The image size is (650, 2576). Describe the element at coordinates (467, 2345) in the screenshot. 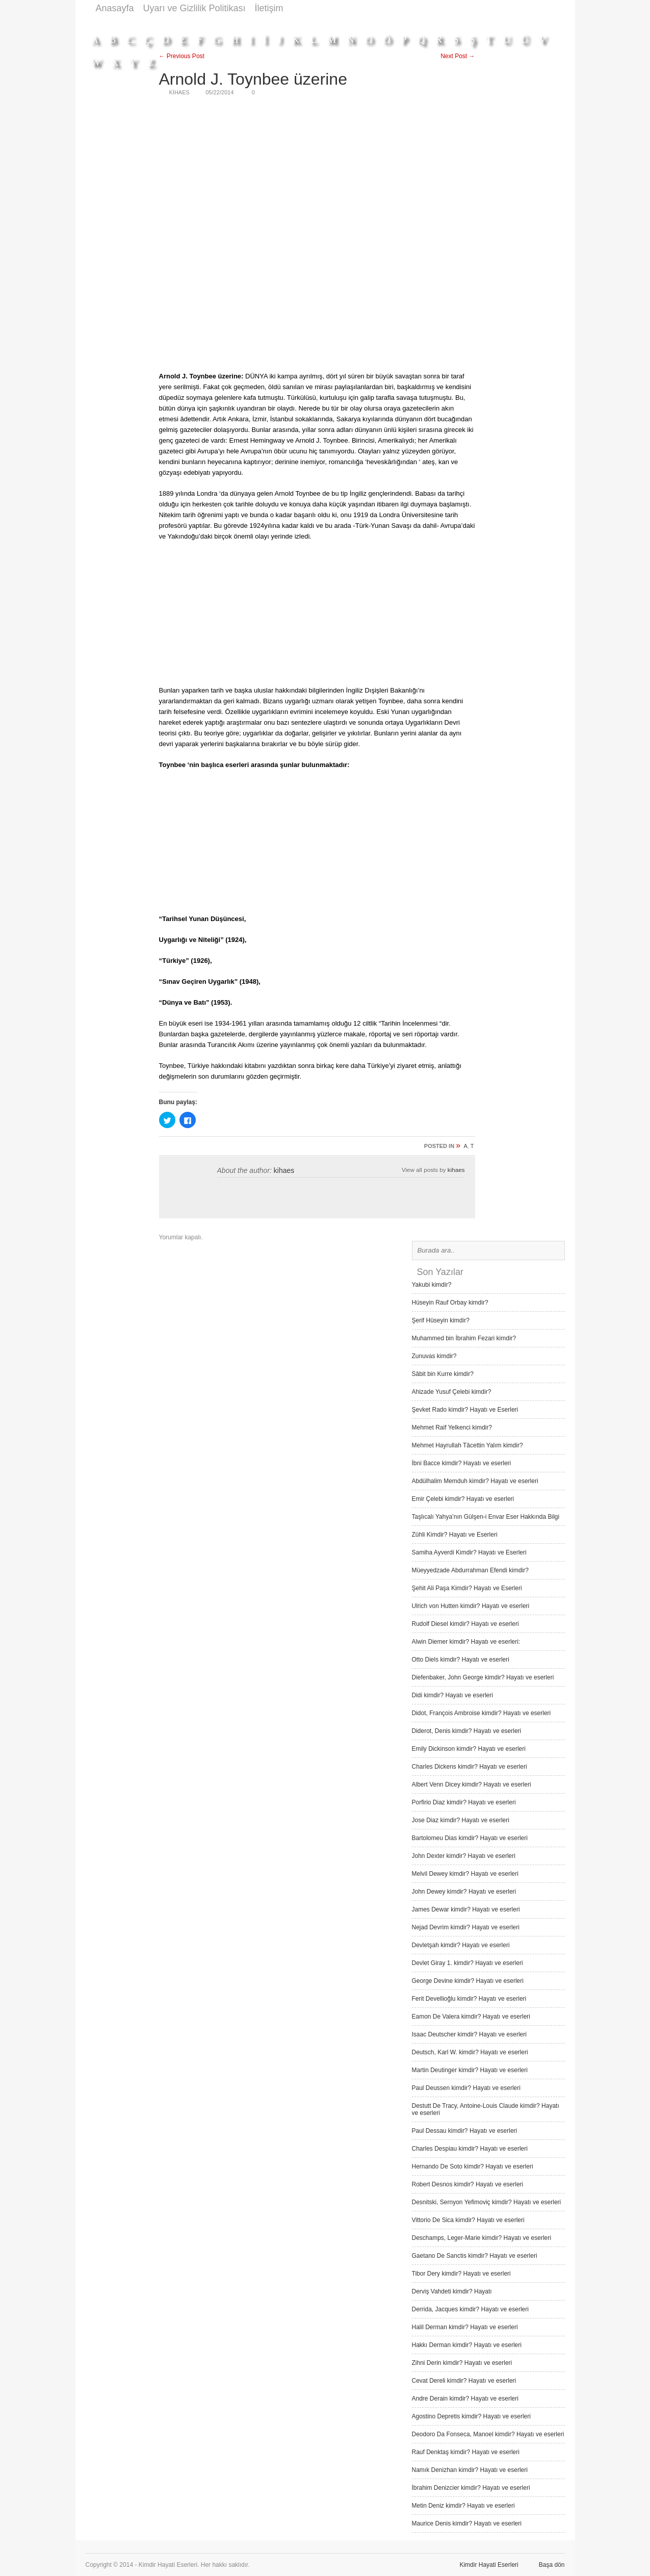

I see `Hakkı Derman kimdir? Hayatı ve eserleri` at that location.